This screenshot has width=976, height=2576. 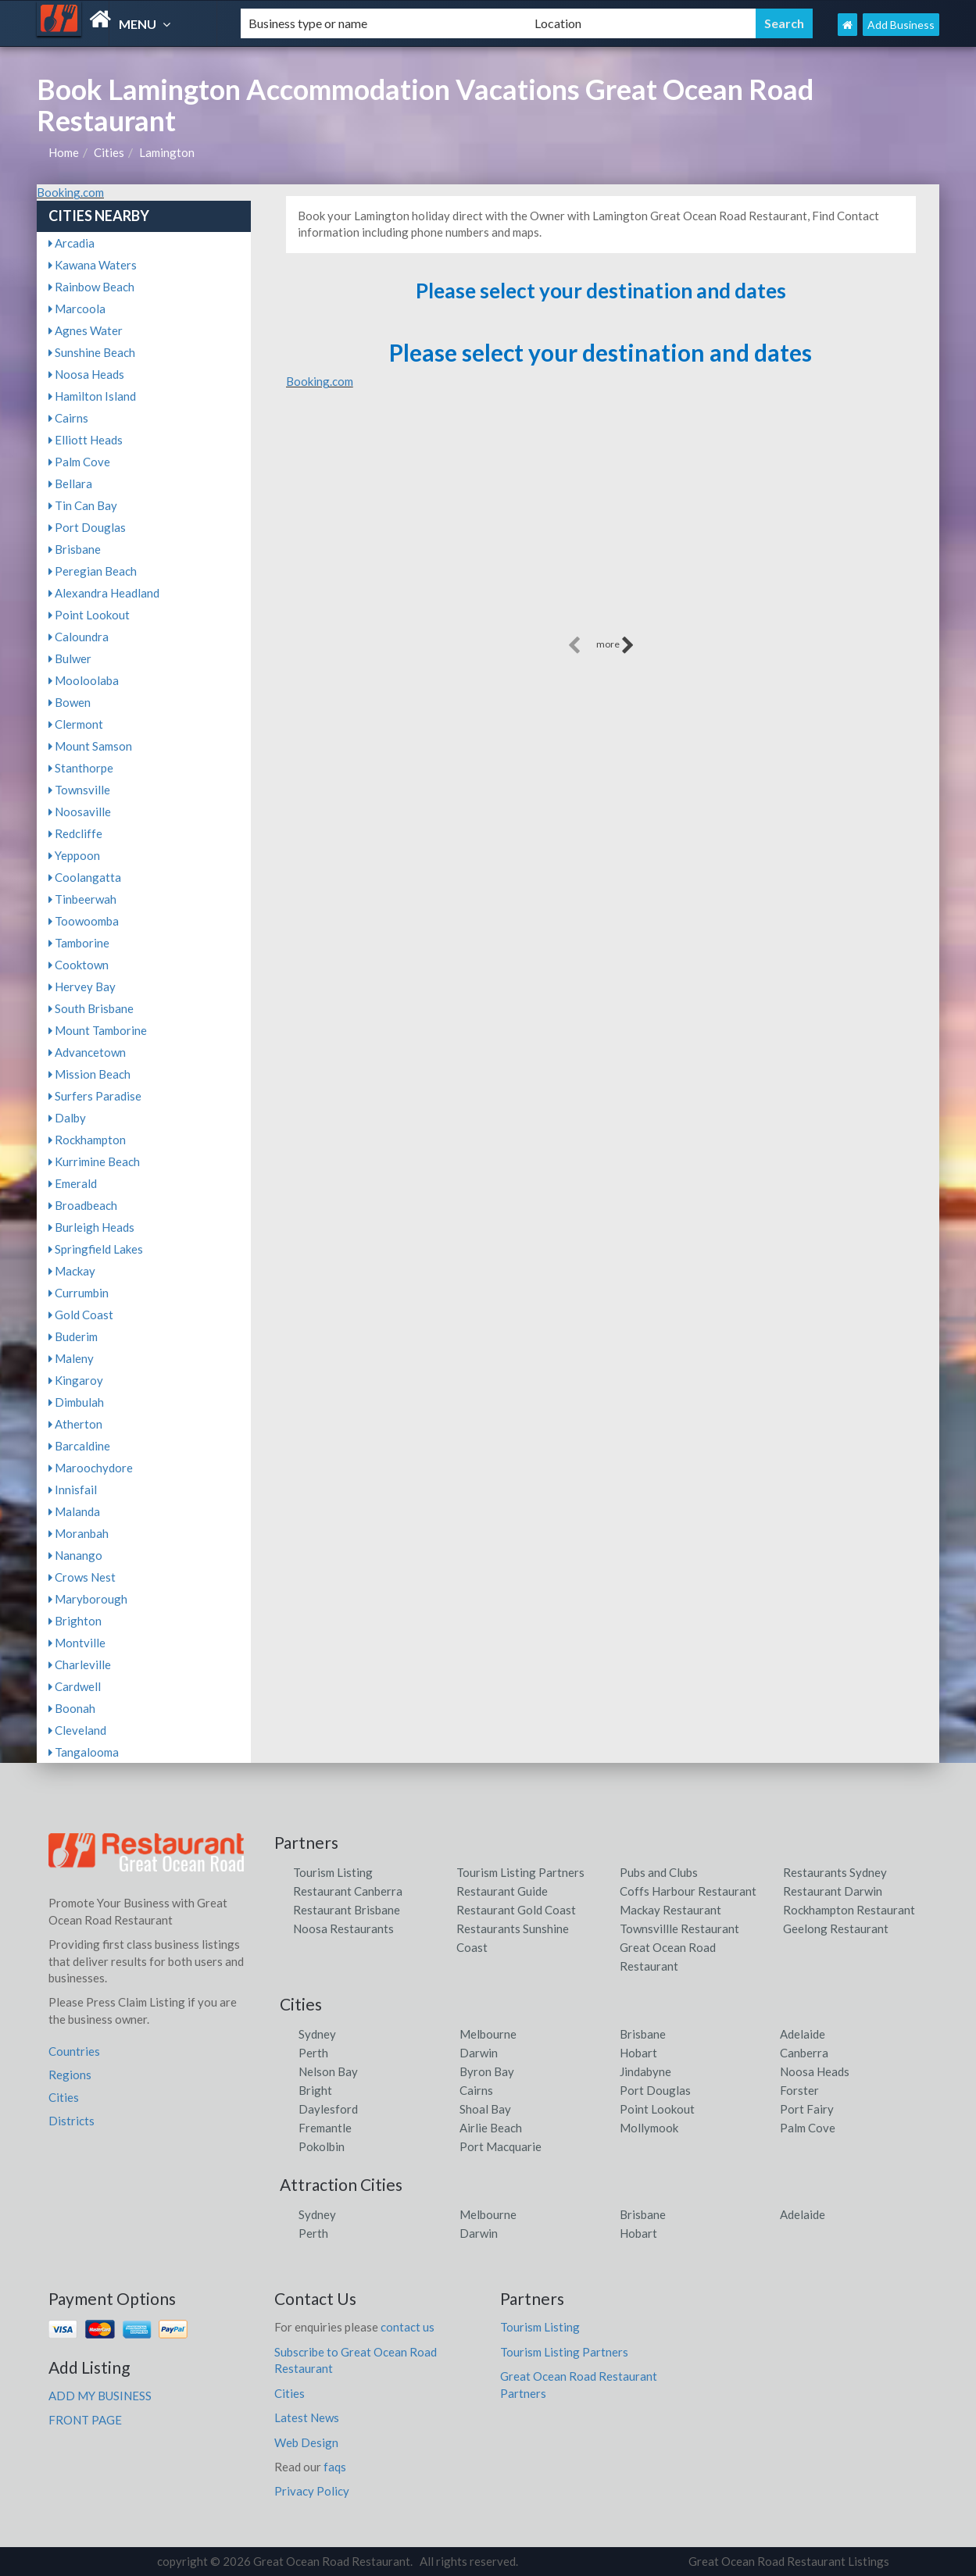 I want to click on Dalby, so click(x=67, y=1118).